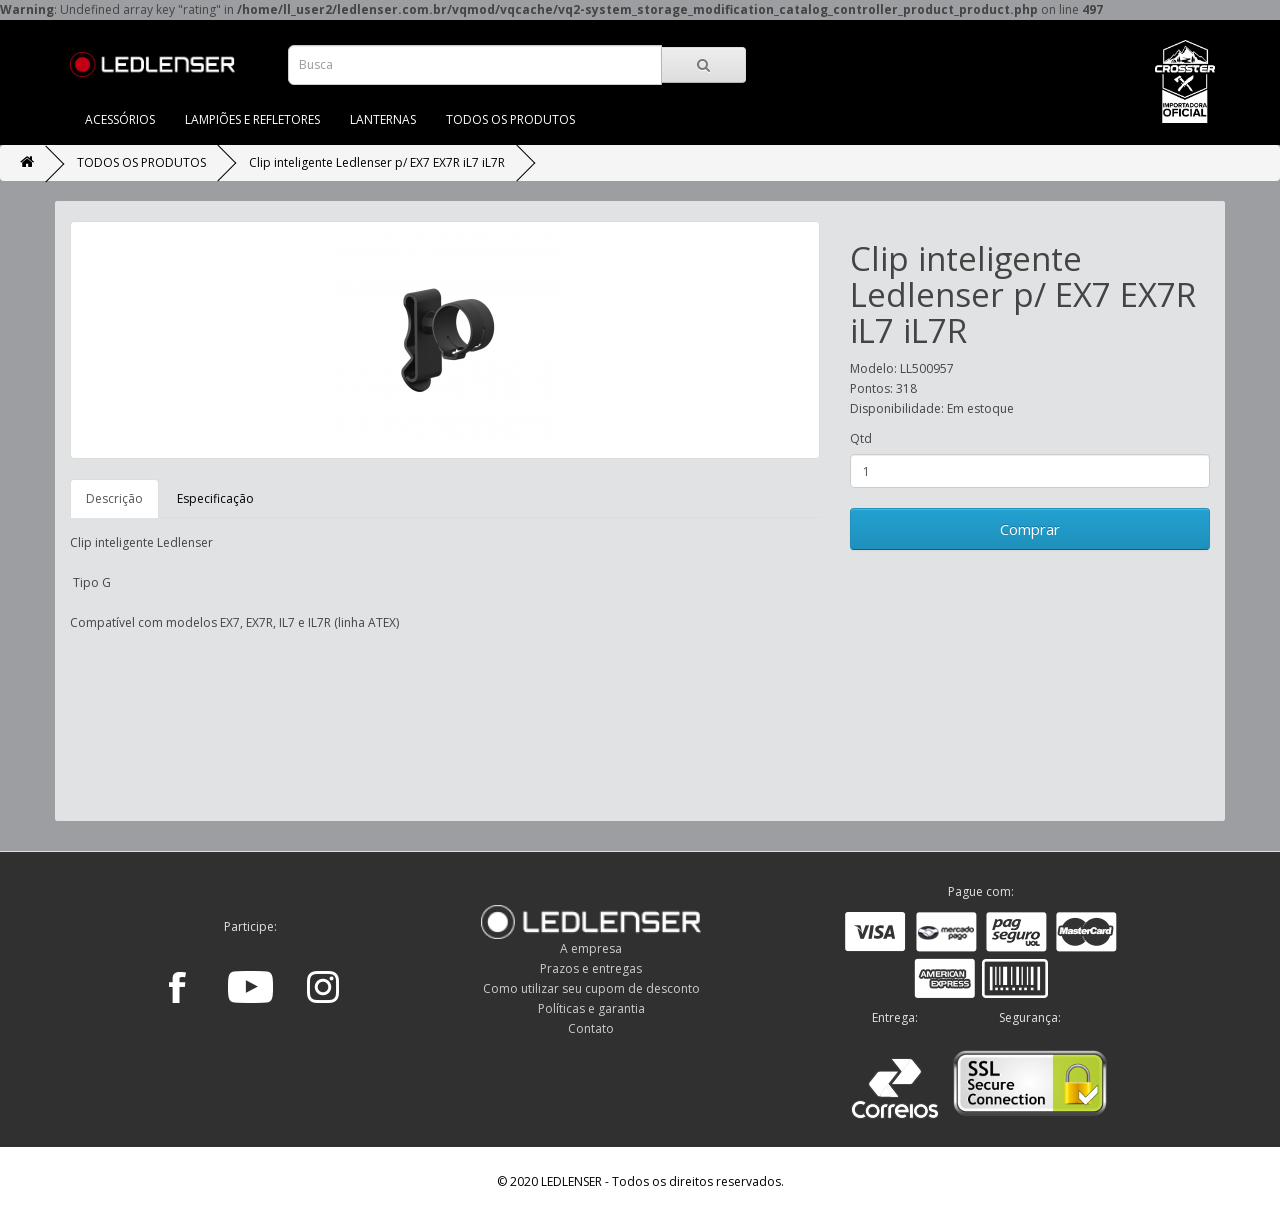 The image size is (1280, 1217). What do you see at coordinates (591, 1028) in the screenshot?
I see `Contato` at bounding box center [591, 1028].